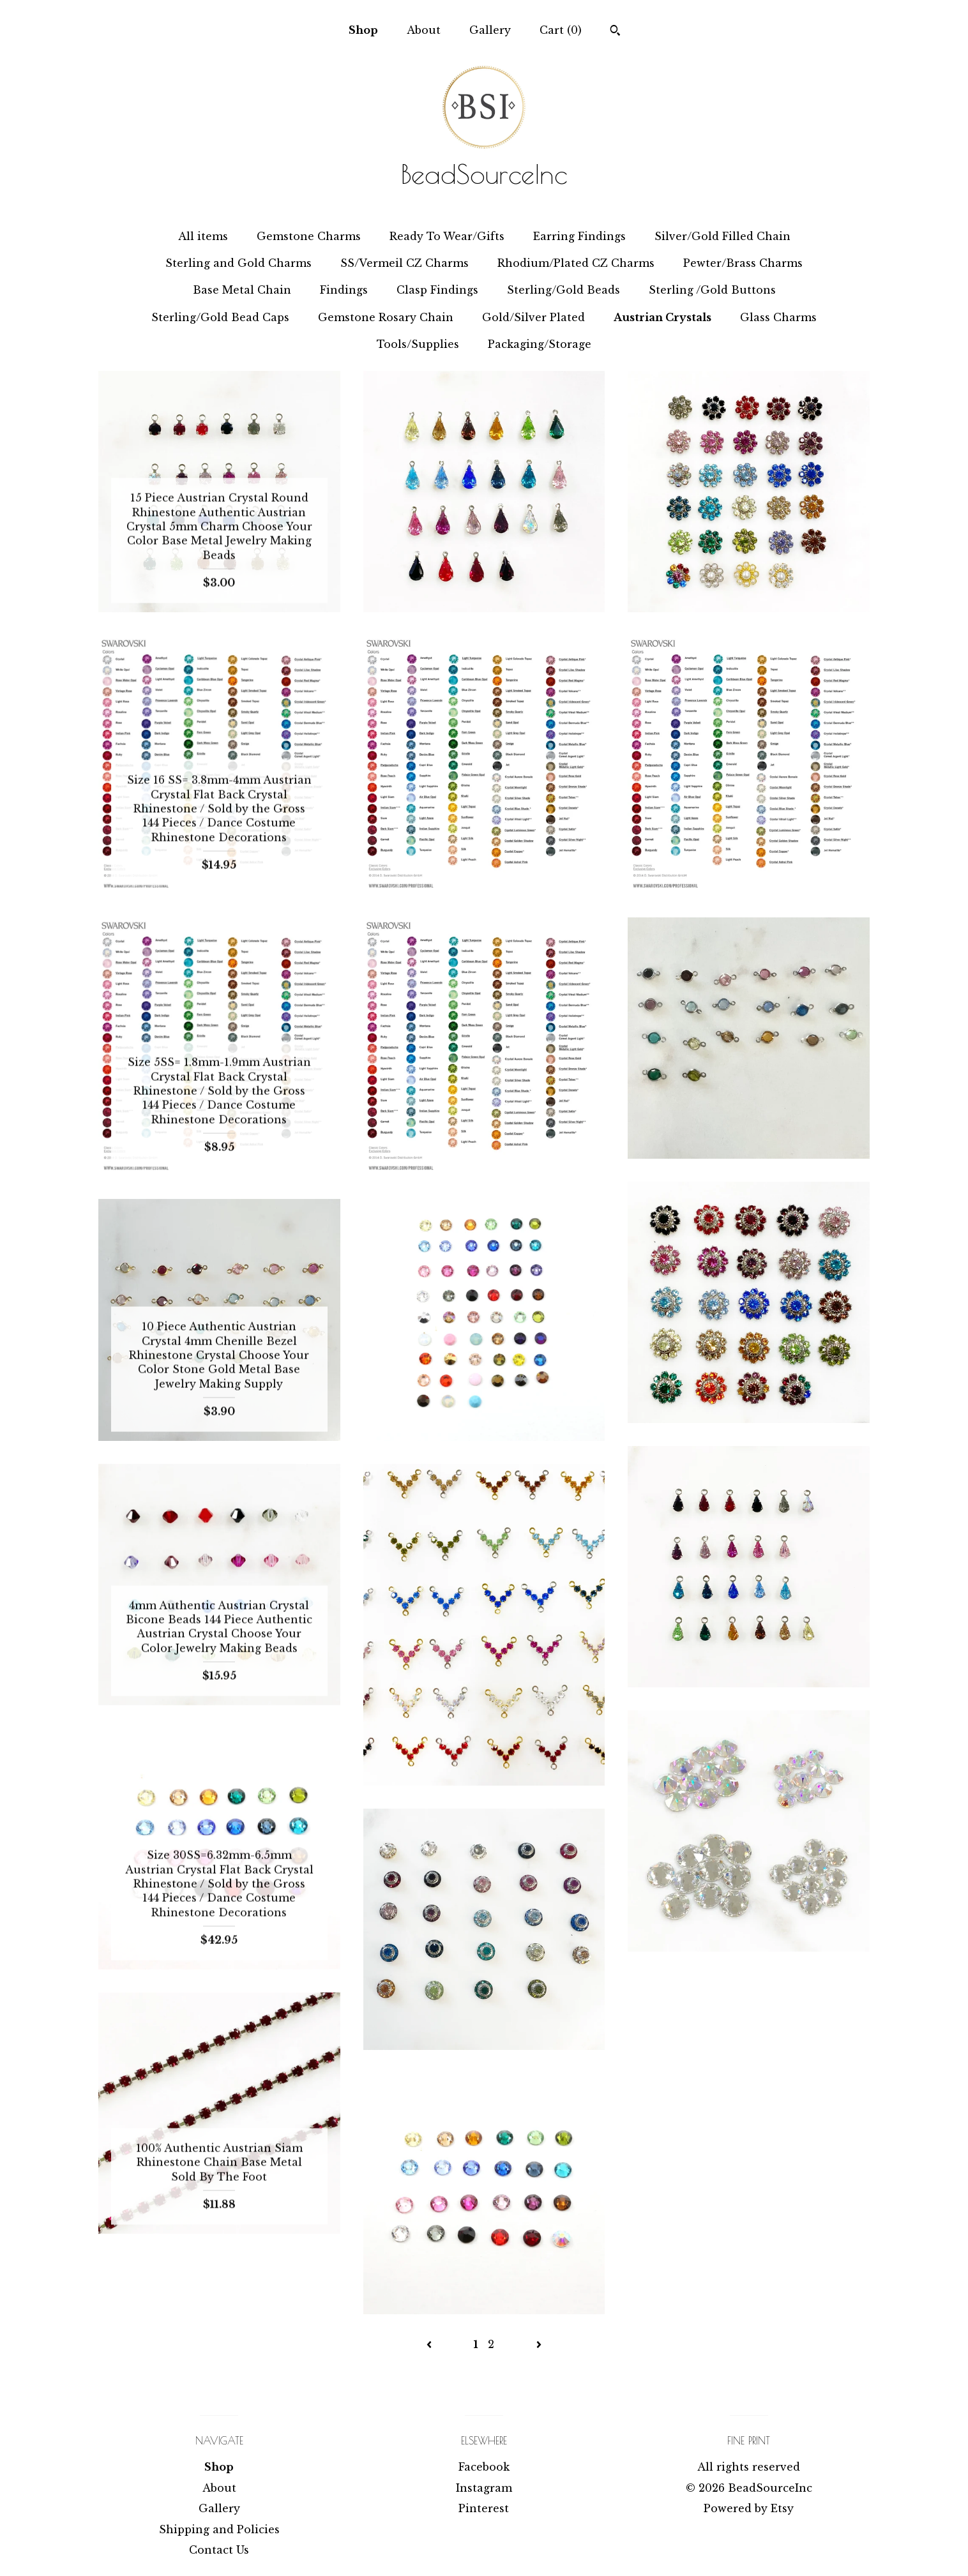 The width and height of the screenshot is (968, 2576). Describe the element at coordinates (563, 289) in the screenshot. I see `Sterling/Gold Beads` at that location.